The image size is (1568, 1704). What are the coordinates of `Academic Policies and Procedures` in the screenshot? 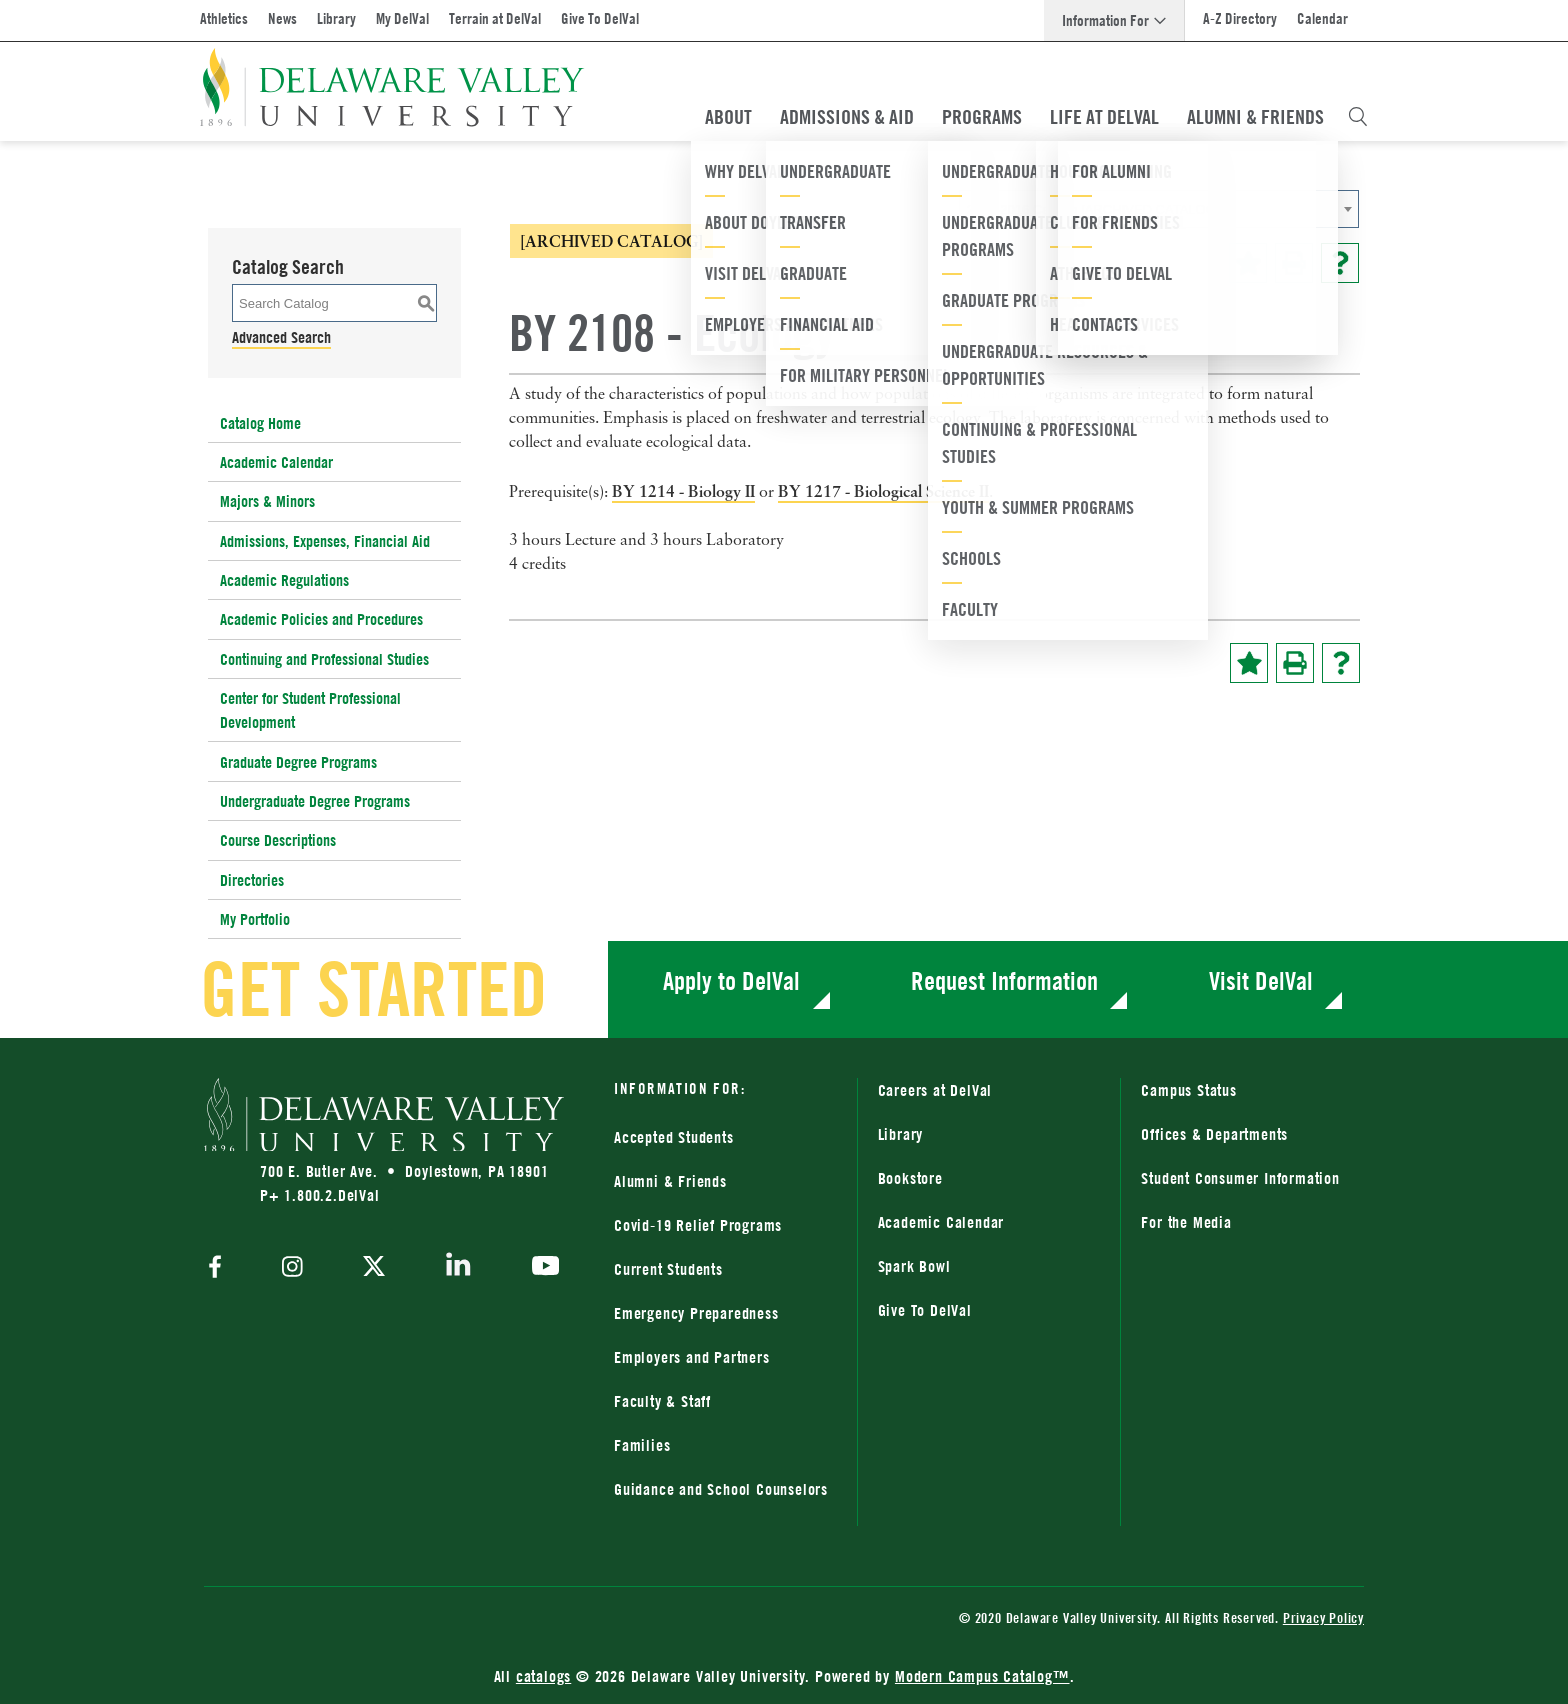 It's located at (321, 619).